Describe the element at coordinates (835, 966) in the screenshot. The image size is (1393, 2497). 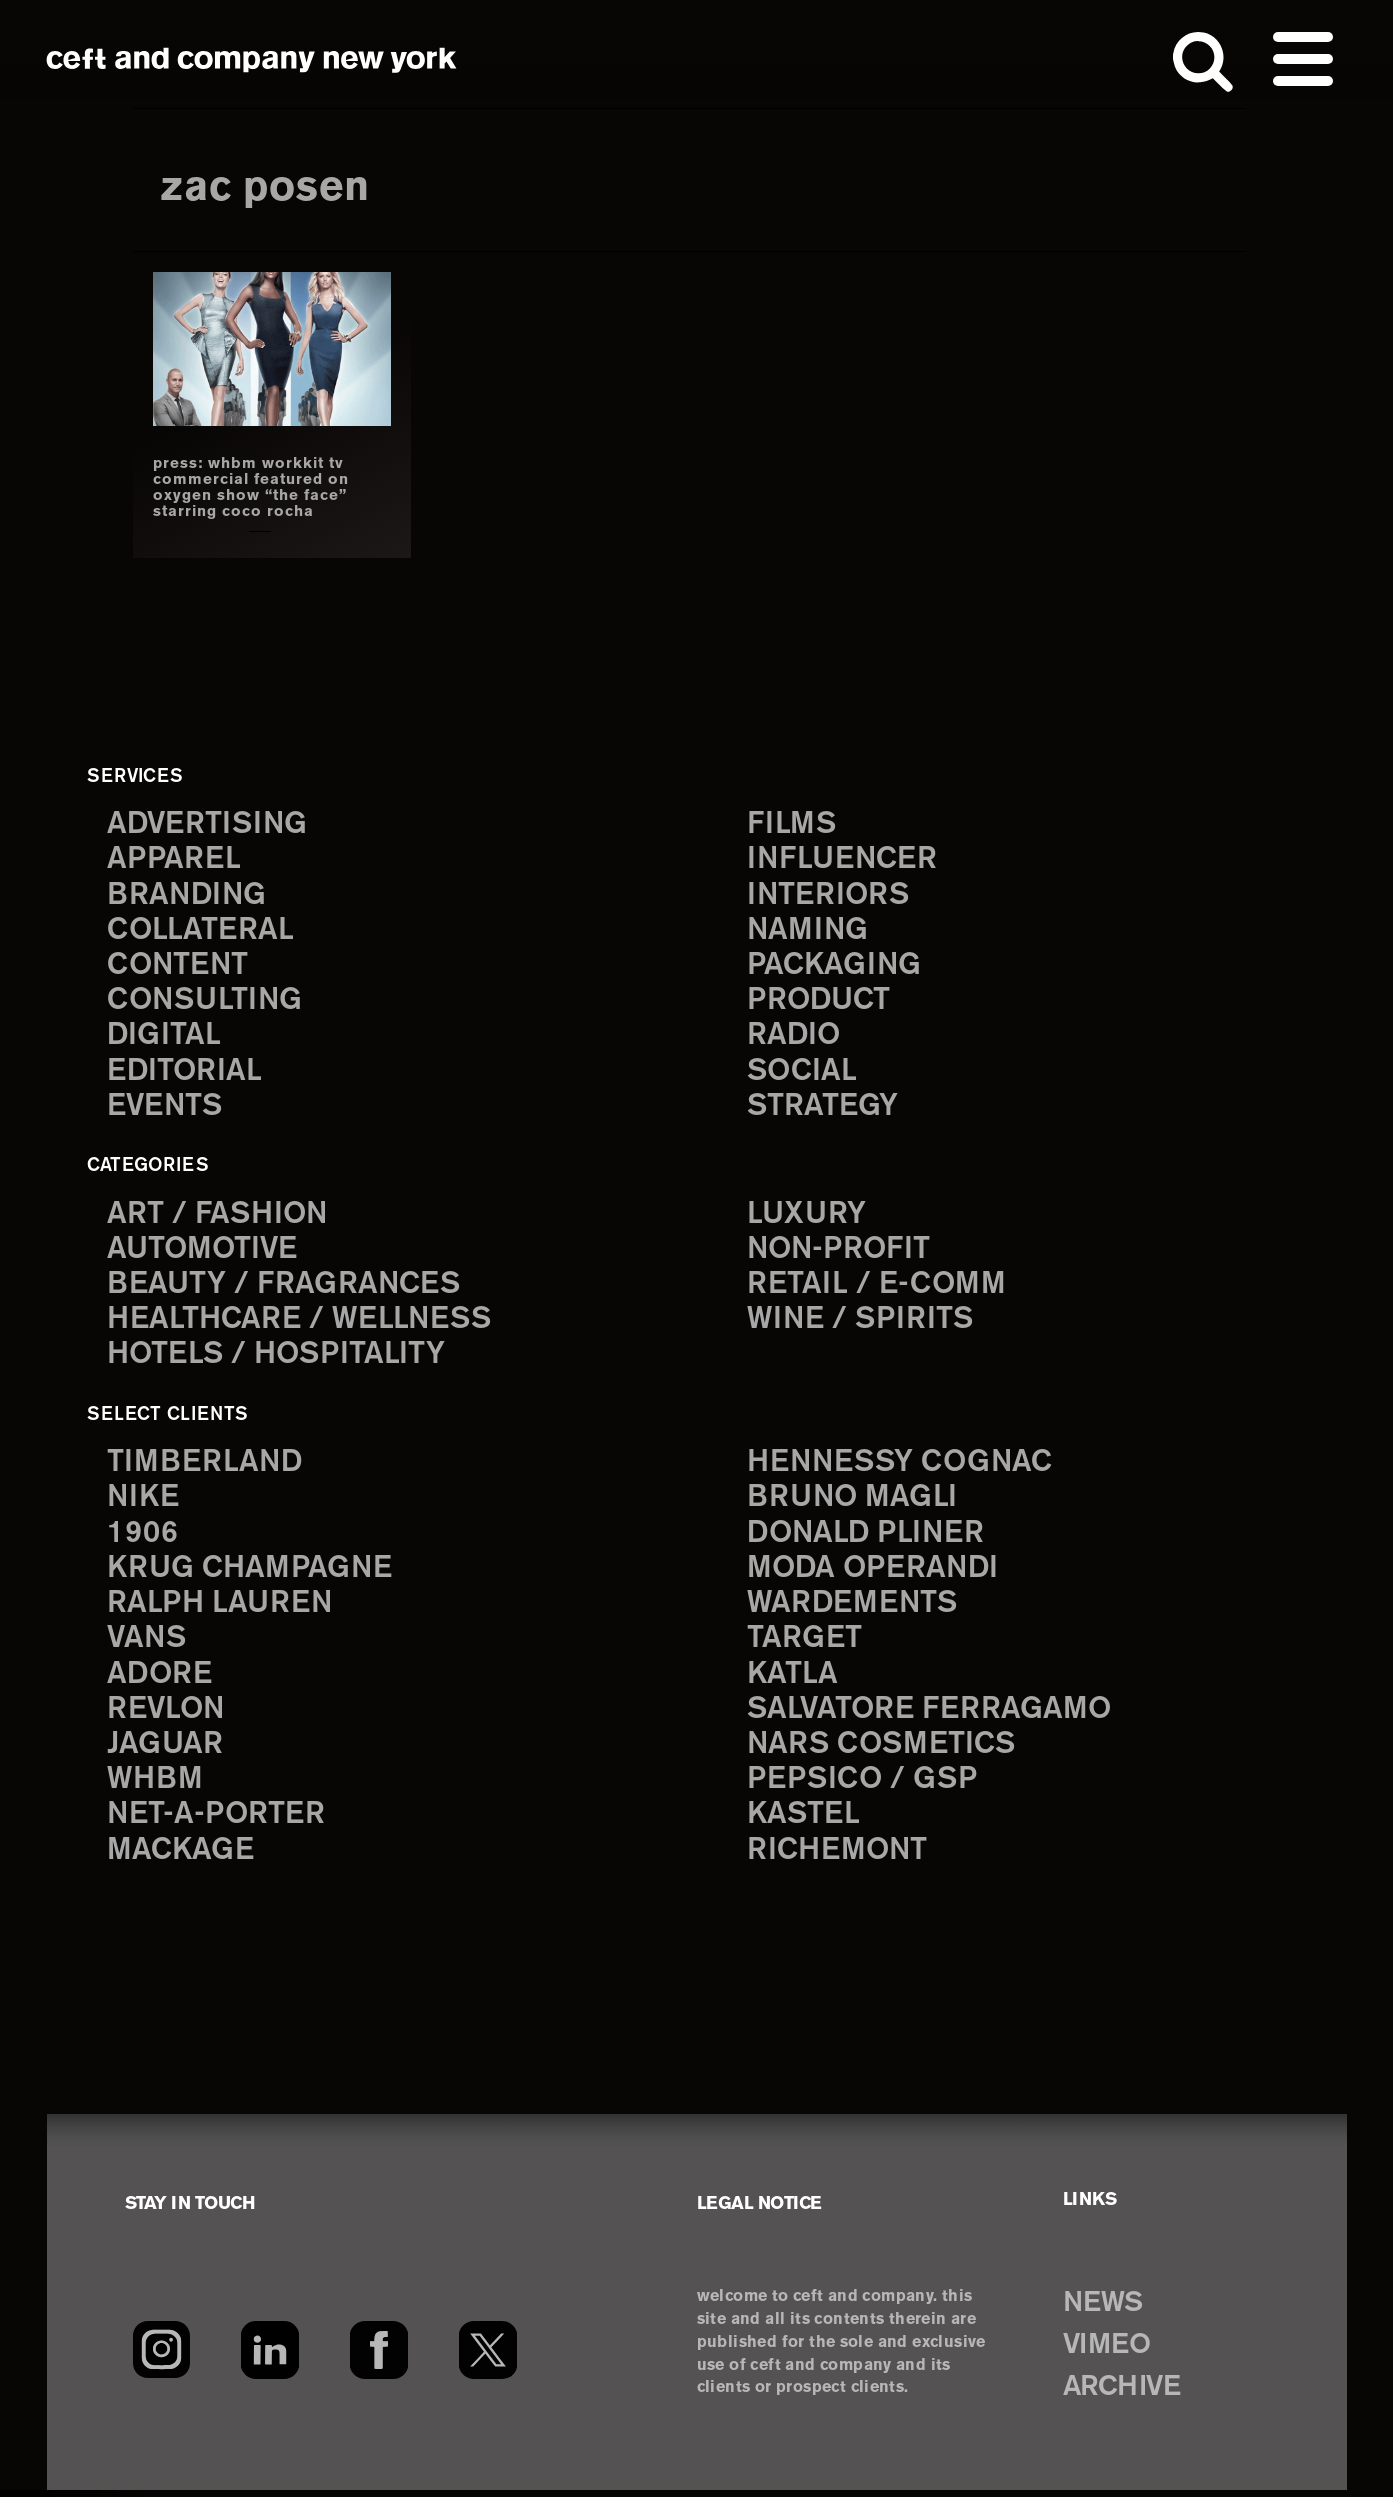
I see `packaging` at that location.